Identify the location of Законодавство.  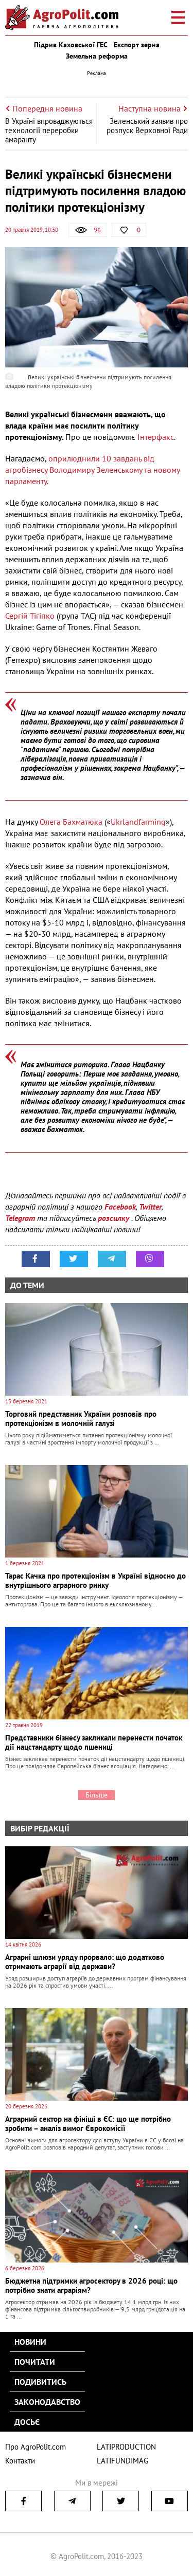
(47, 2402).